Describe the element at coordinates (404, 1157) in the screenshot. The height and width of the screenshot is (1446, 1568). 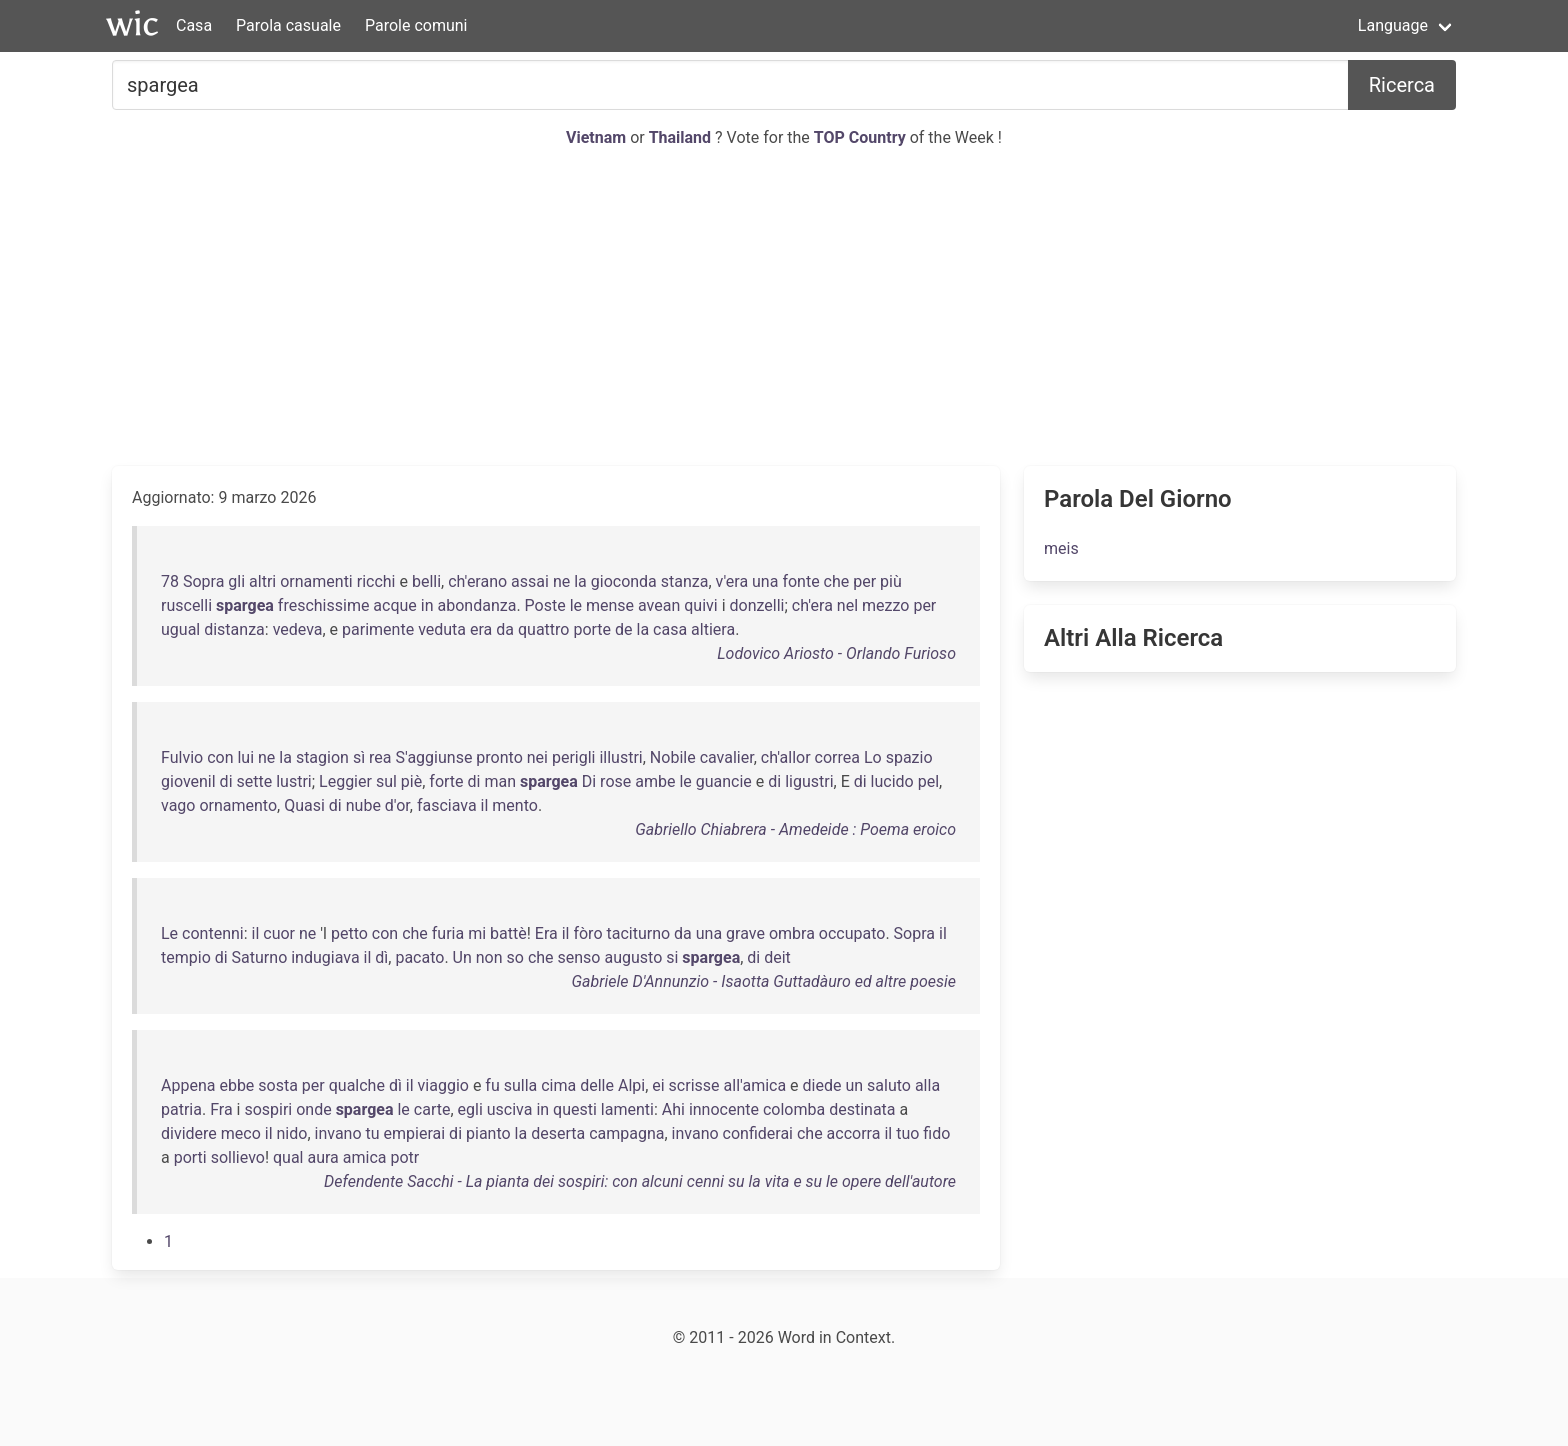
I see `potr` at that location.